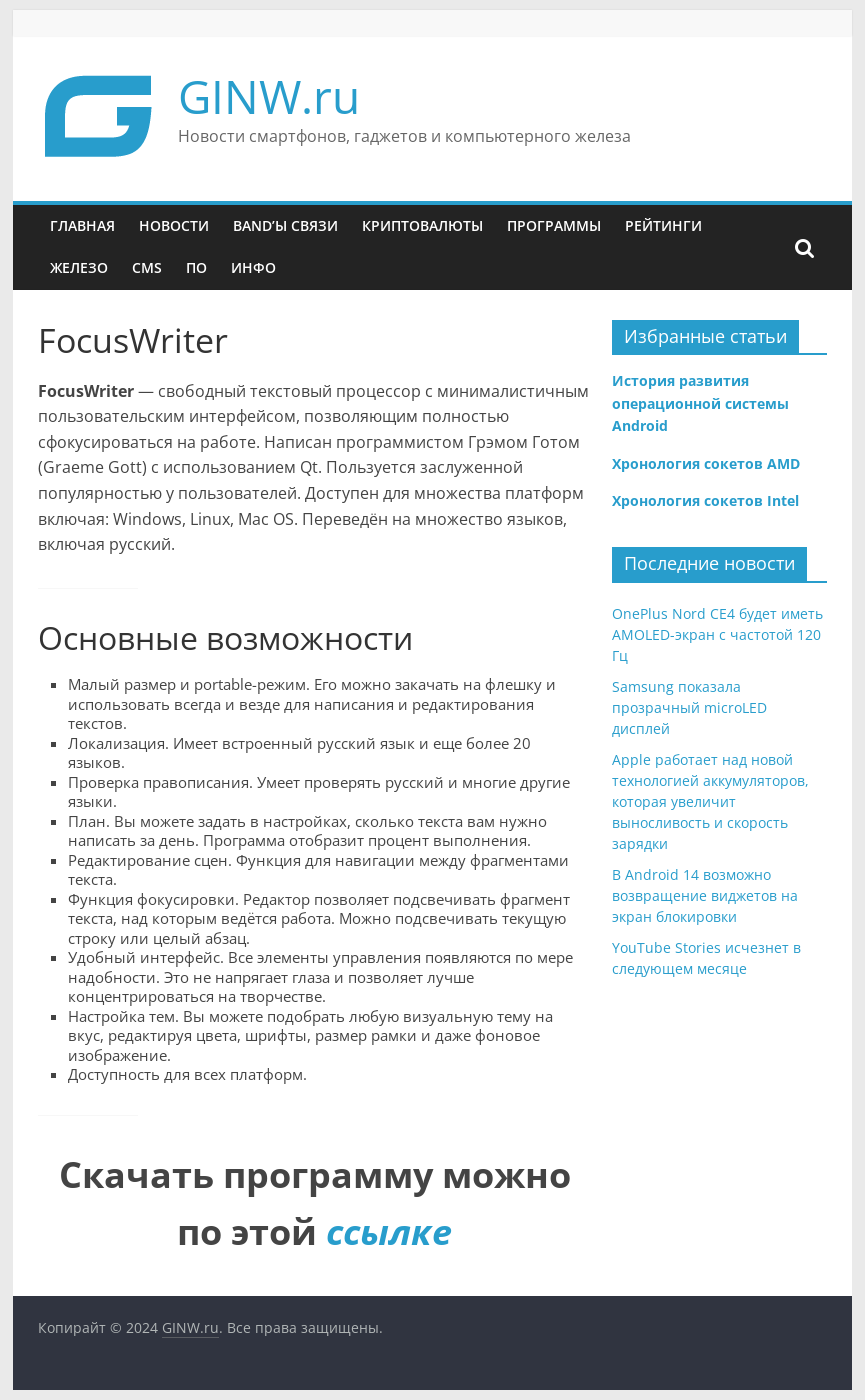  I want to click on CMS, so click(147, 267).